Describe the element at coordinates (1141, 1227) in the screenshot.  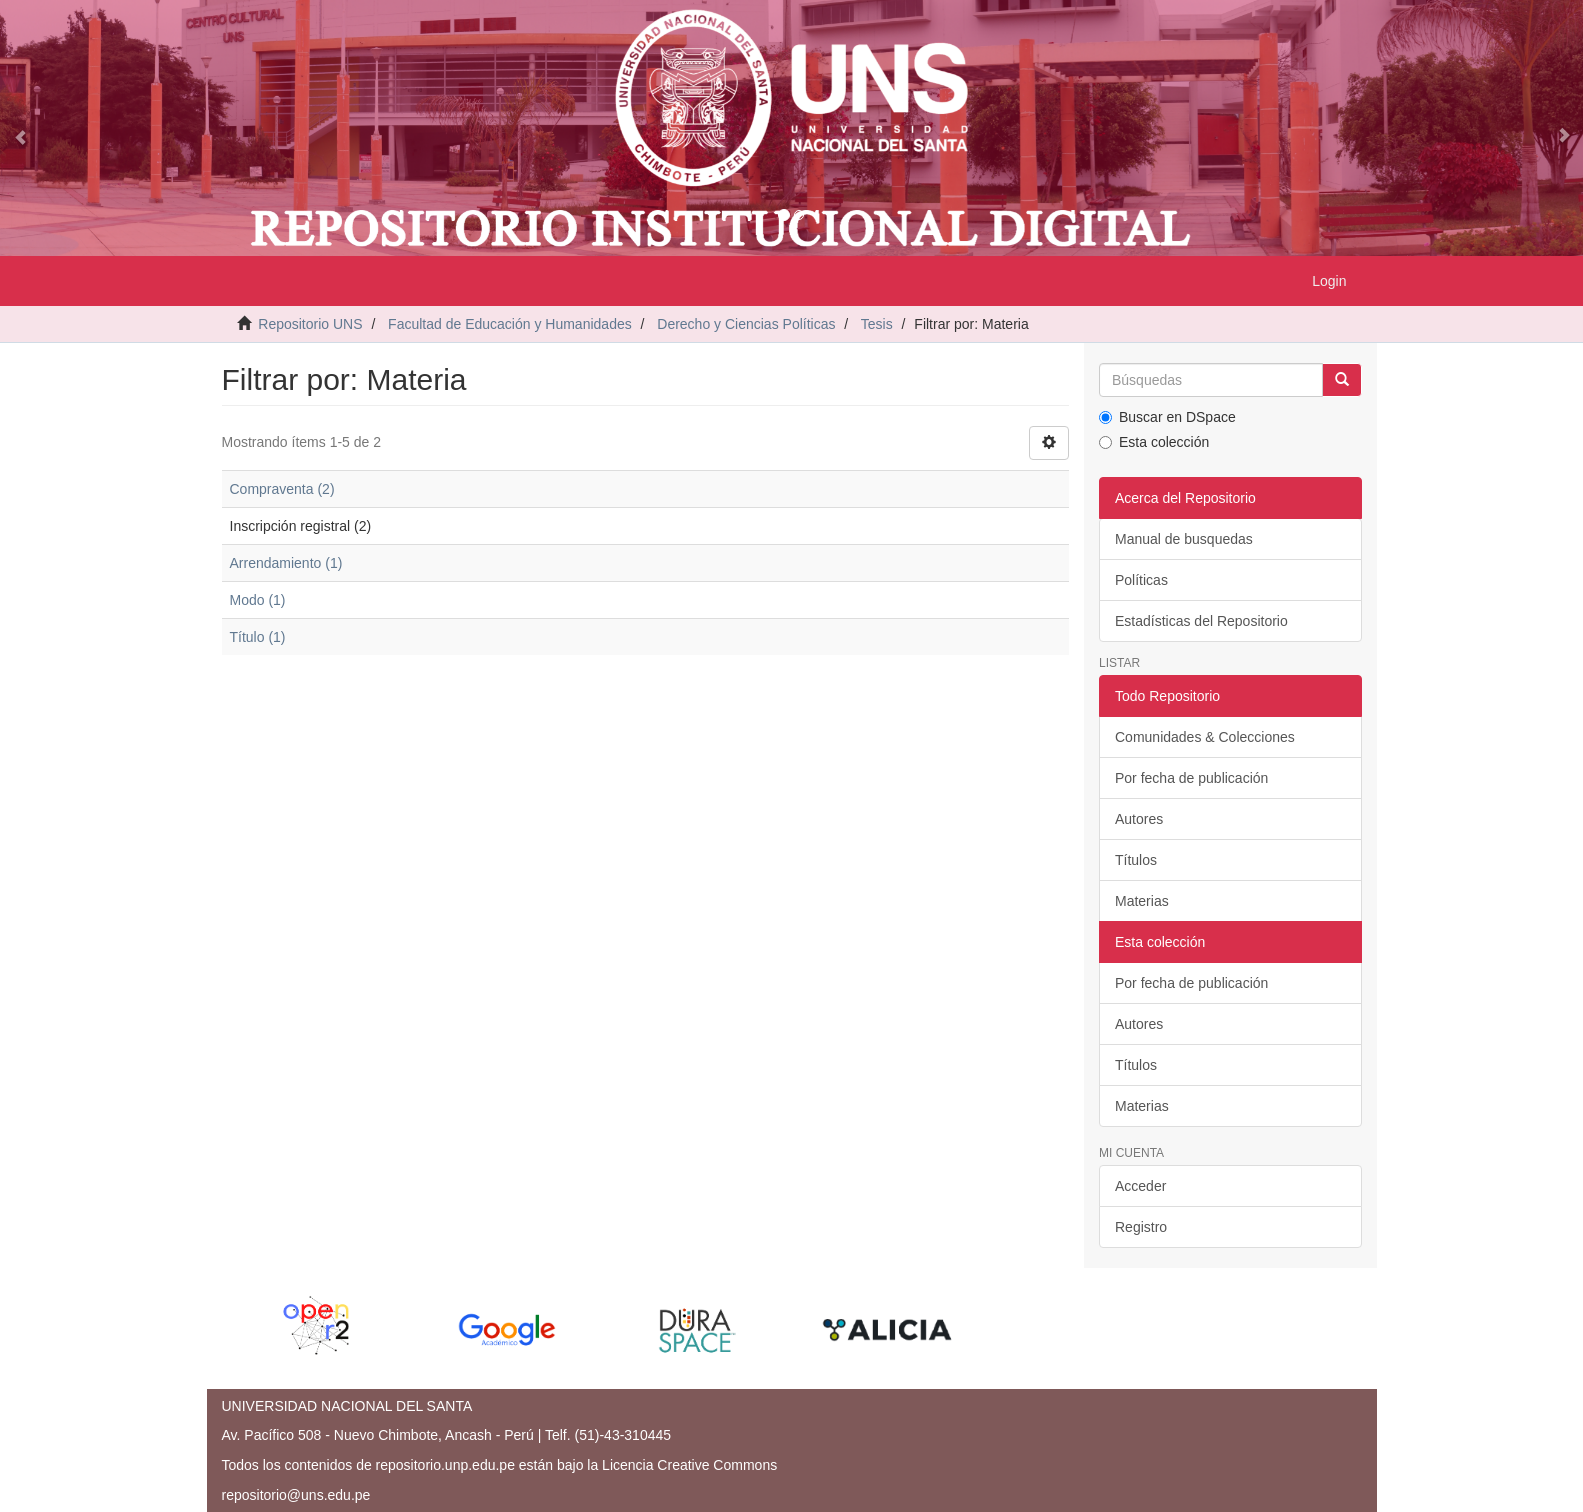
I see `Registro` at that location.